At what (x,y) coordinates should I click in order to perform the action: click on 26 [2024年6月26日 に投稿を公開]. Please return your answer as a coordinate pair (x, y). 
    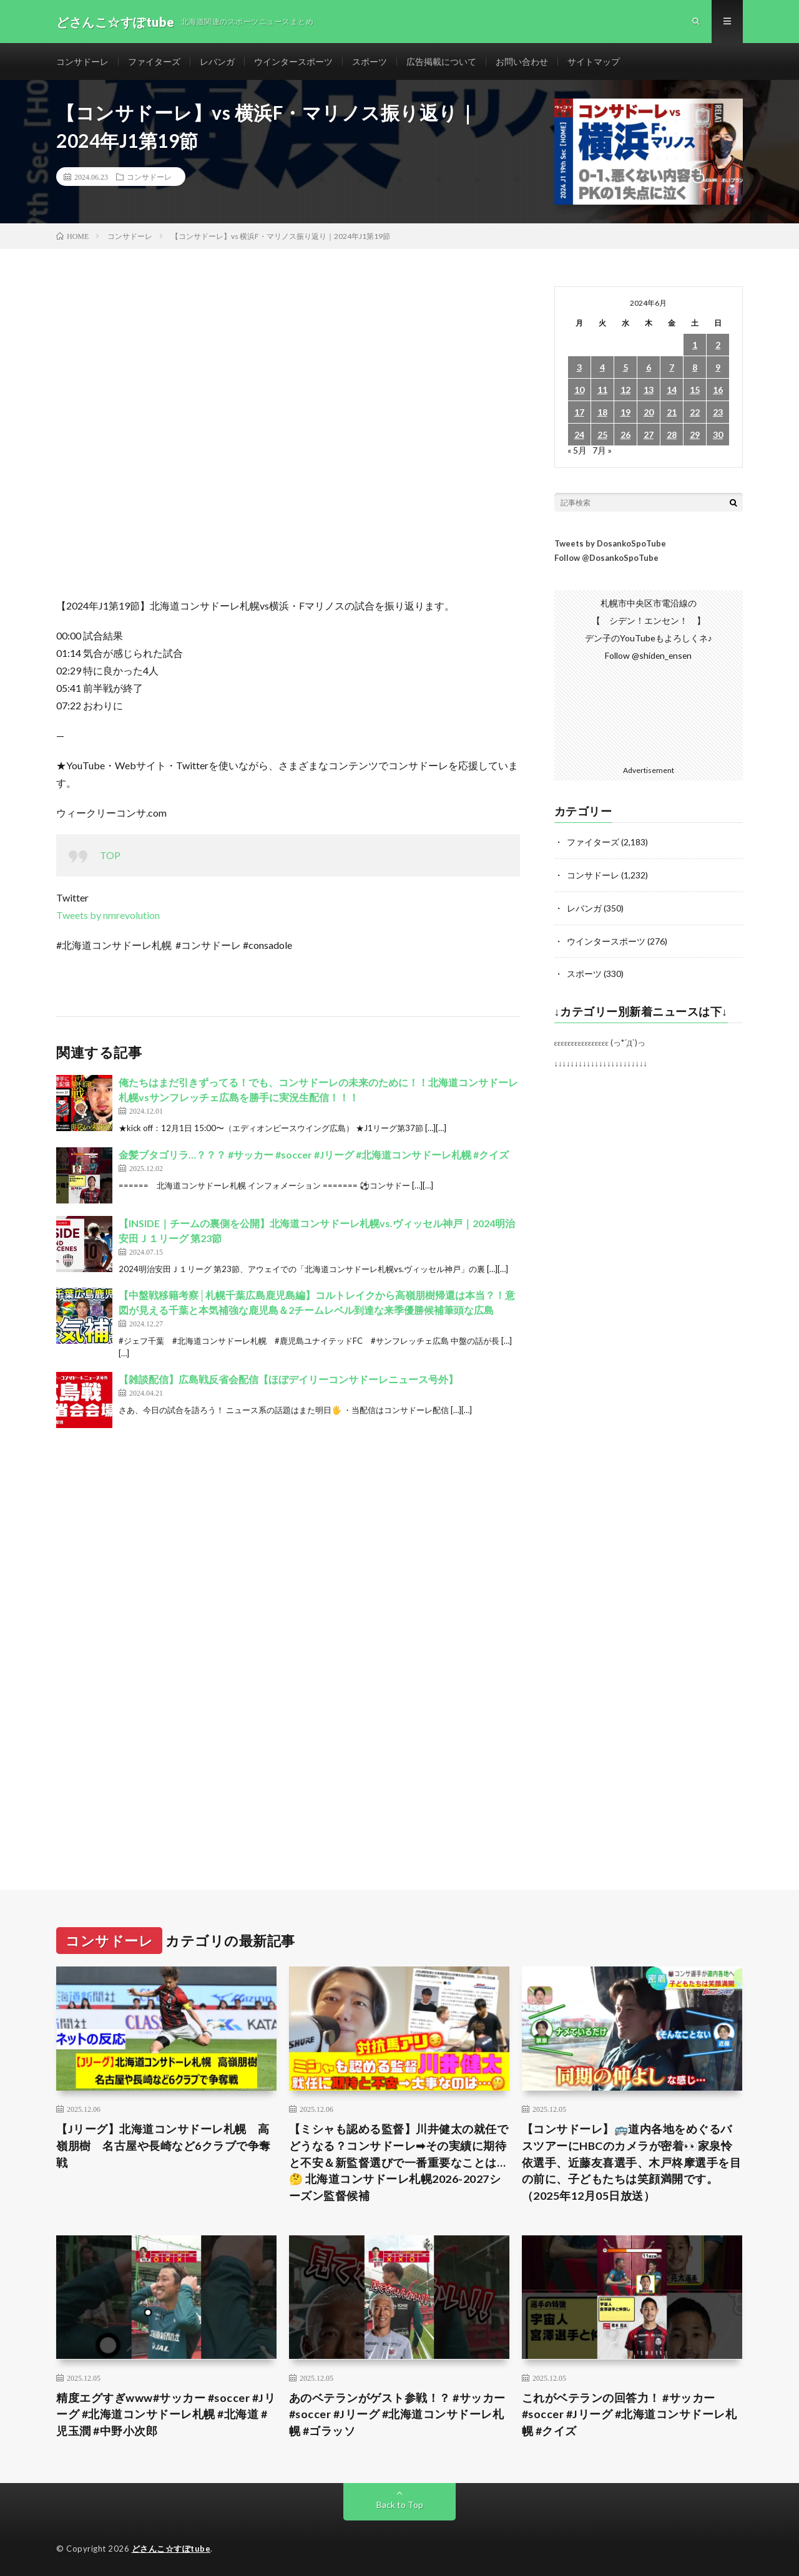
    Looking at the image, I should click on (625, 435).